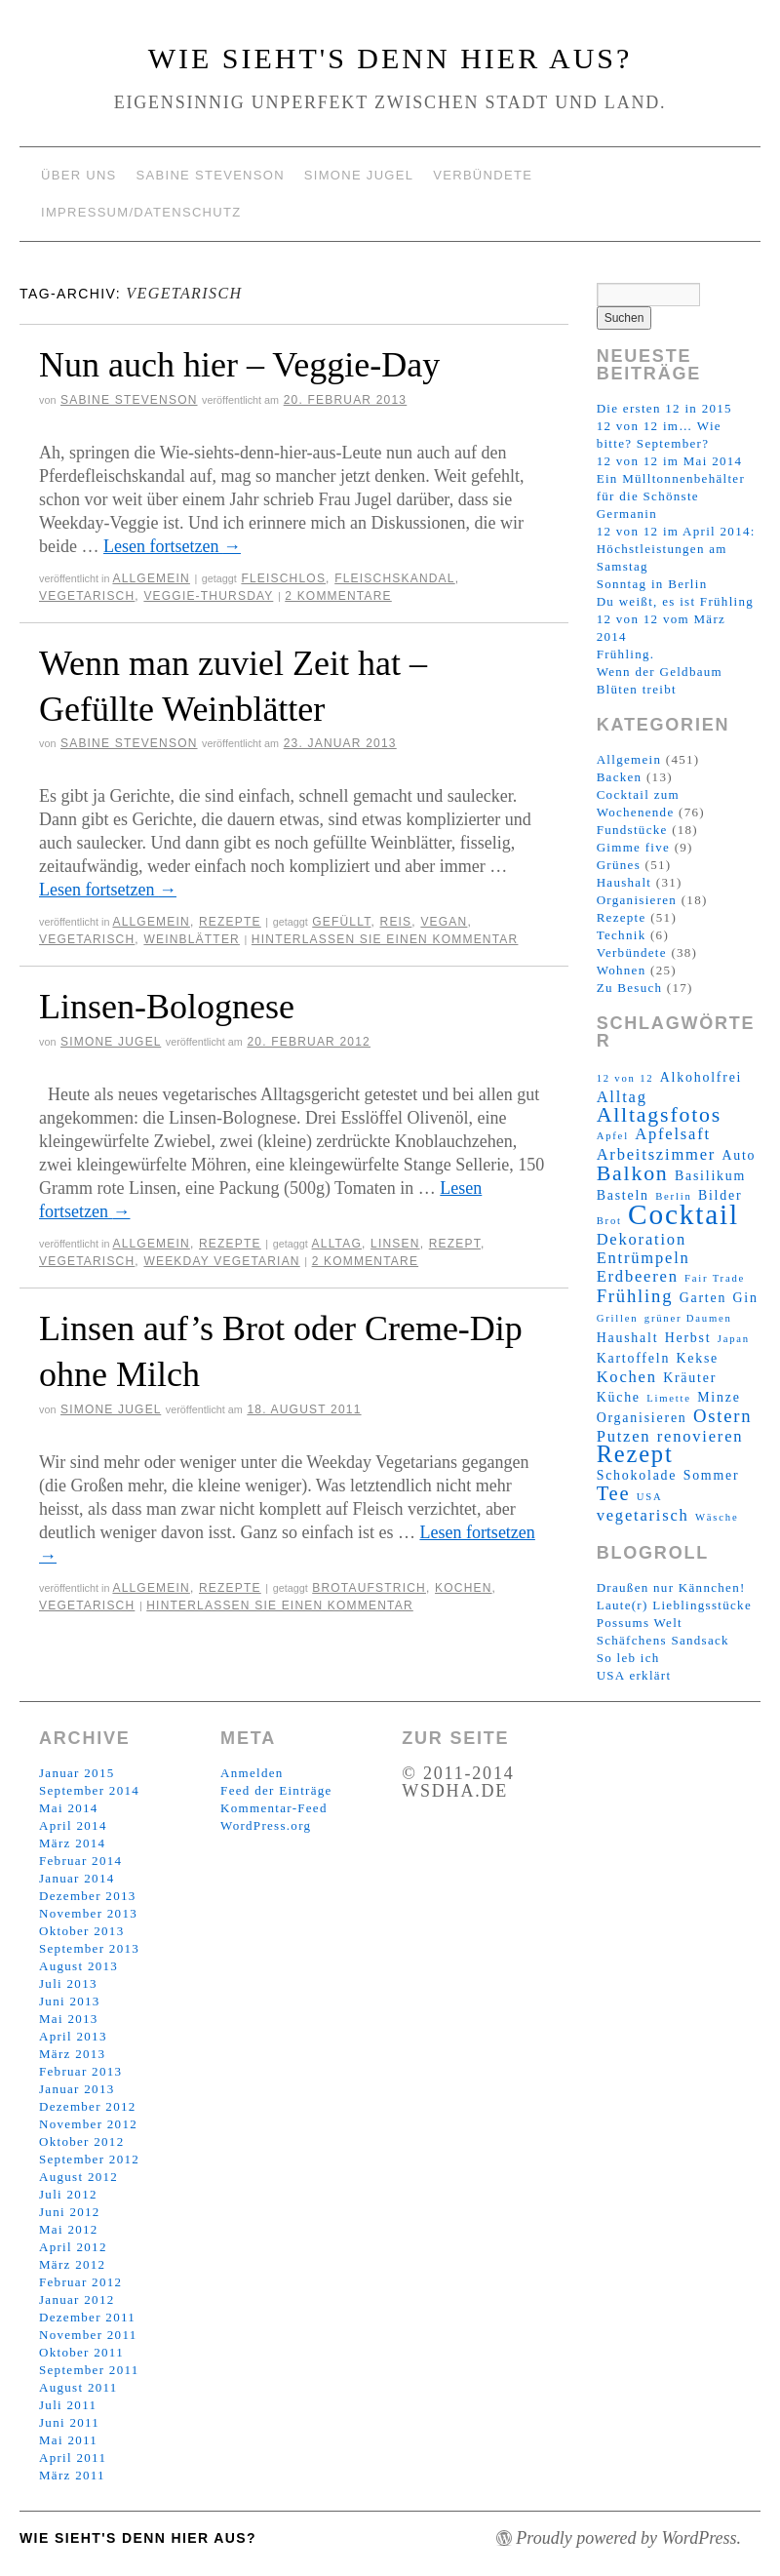  What do you see at coordinates (671, 1587) in the screenshot?
I see `Draußen nur Kännchen!` at bounding box center [671, 1587].